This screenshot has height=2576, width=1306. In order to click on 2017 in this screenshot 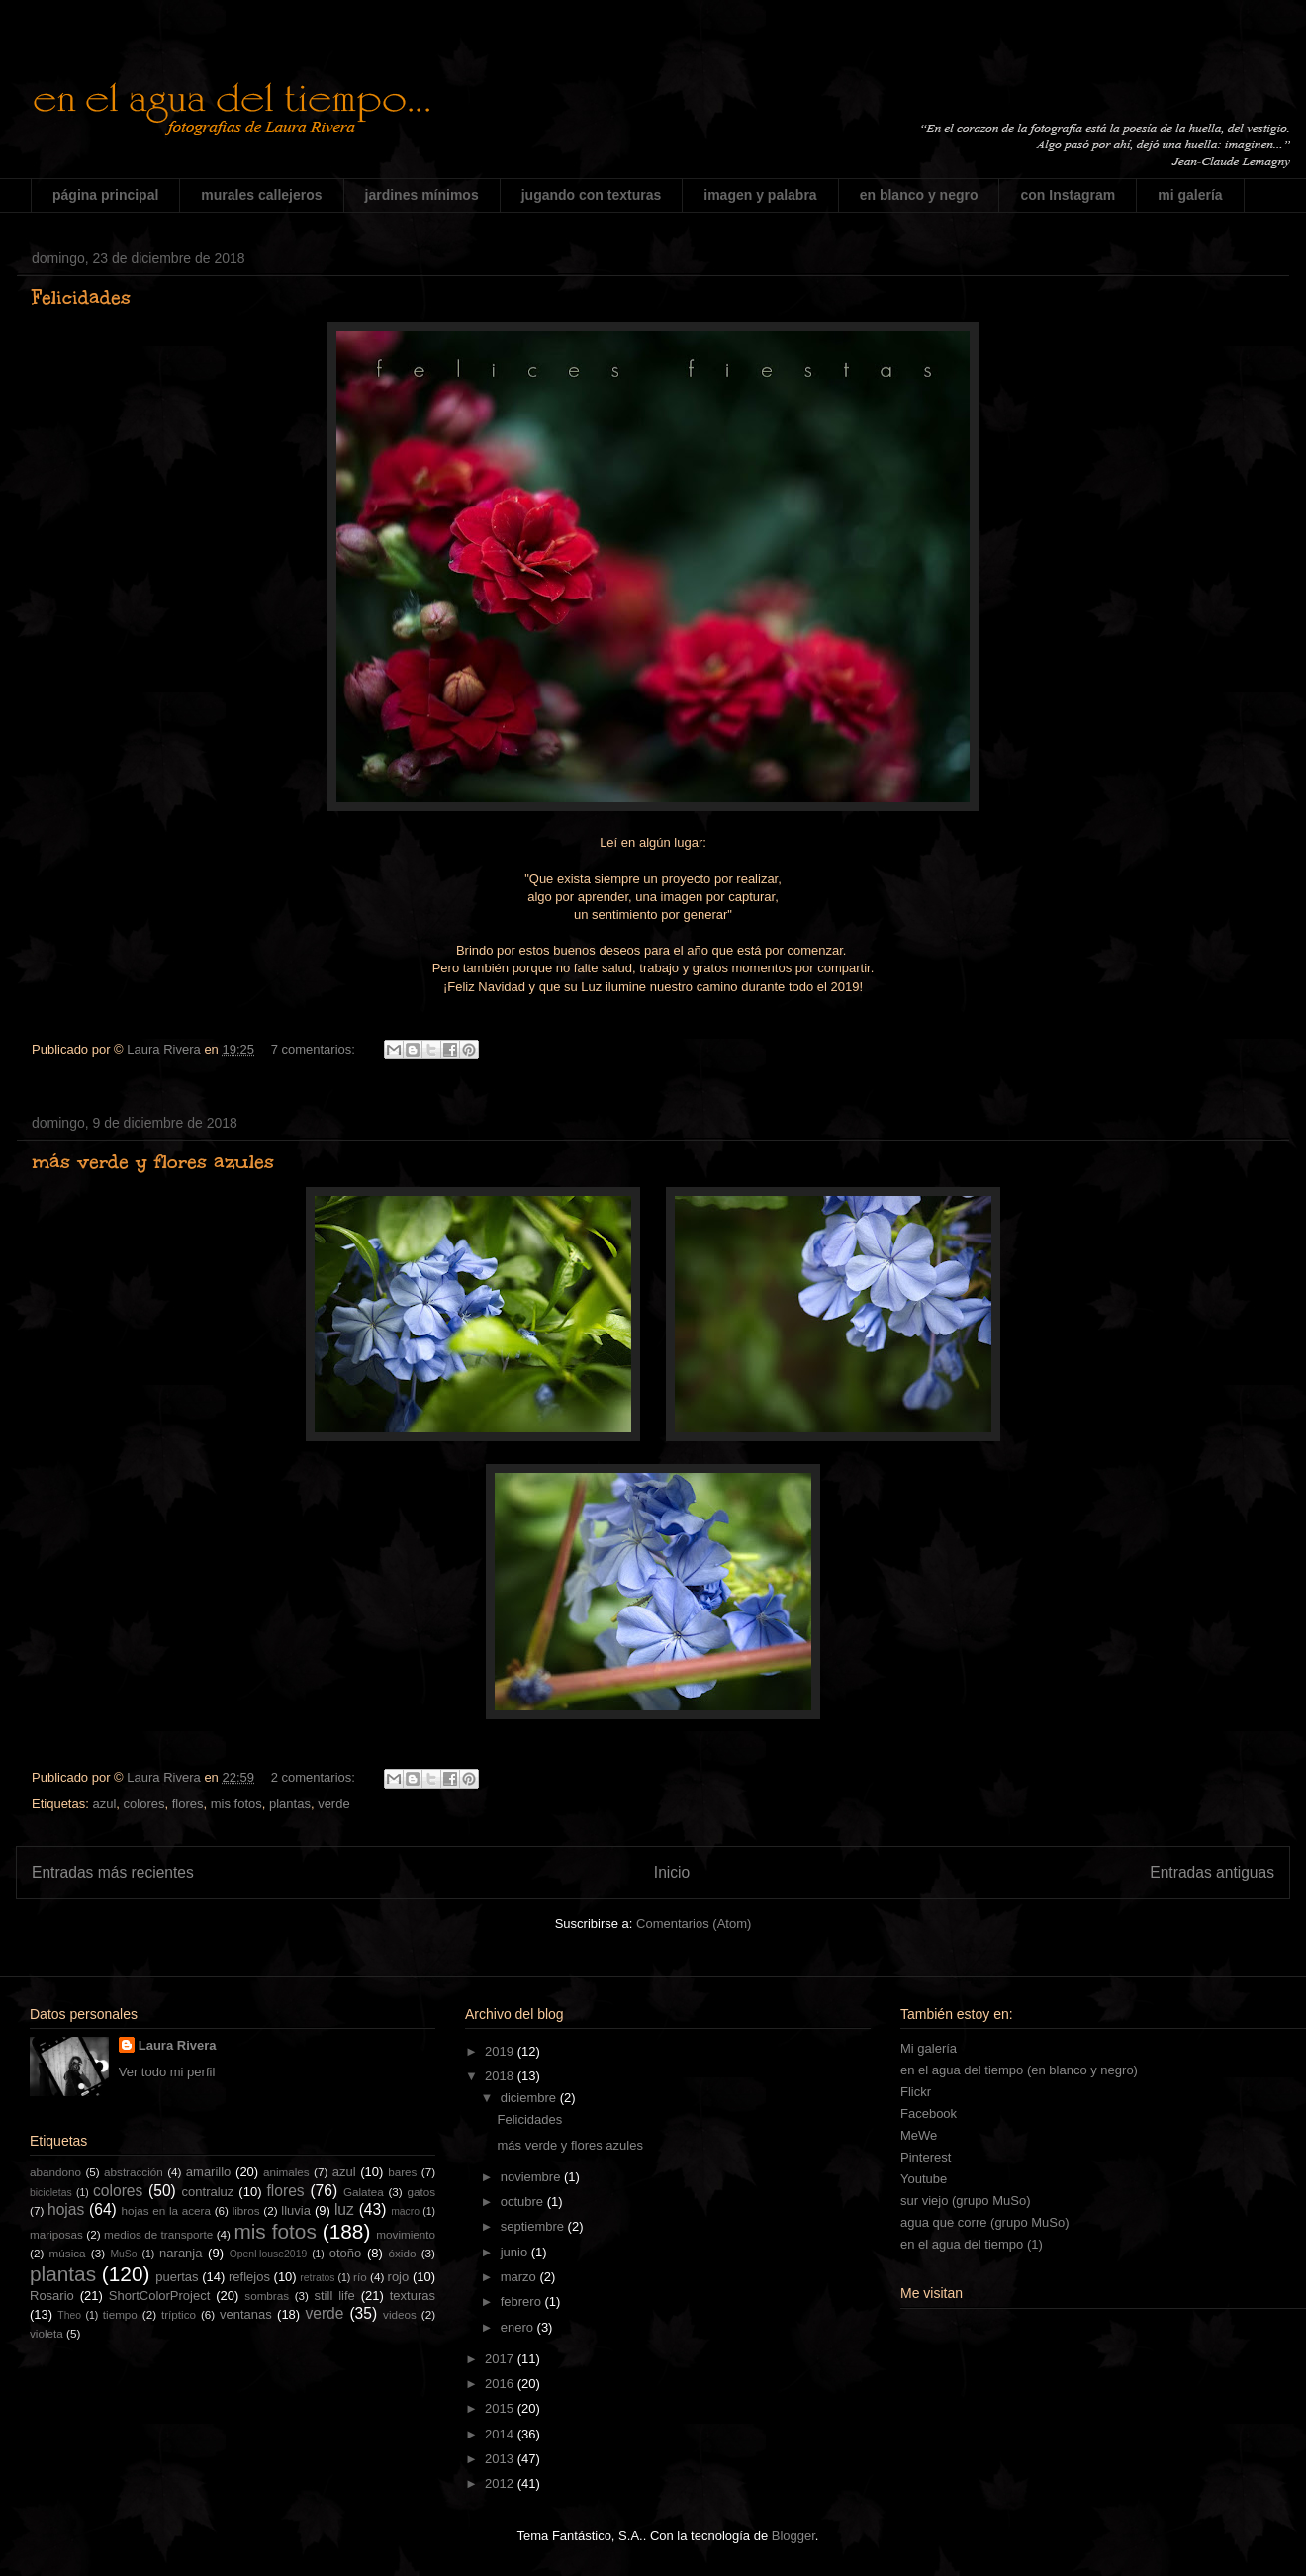, I will do `click(501, 2358)`.